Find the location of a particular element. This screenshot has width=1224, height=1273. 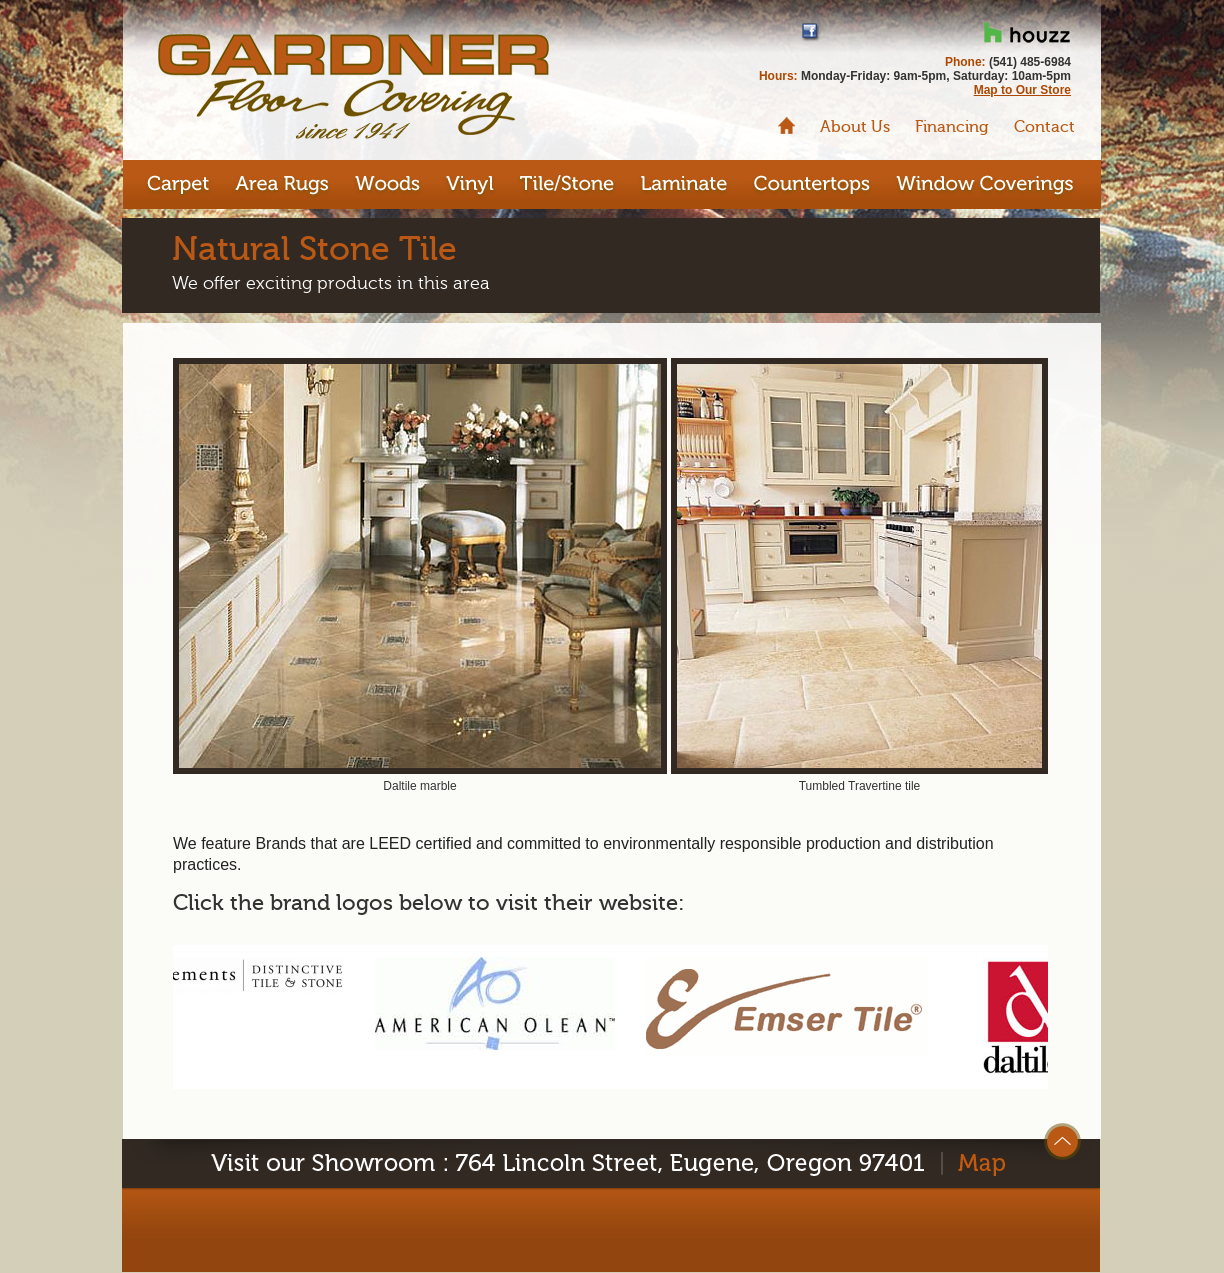

Financing is located at coordinates (952, 127).